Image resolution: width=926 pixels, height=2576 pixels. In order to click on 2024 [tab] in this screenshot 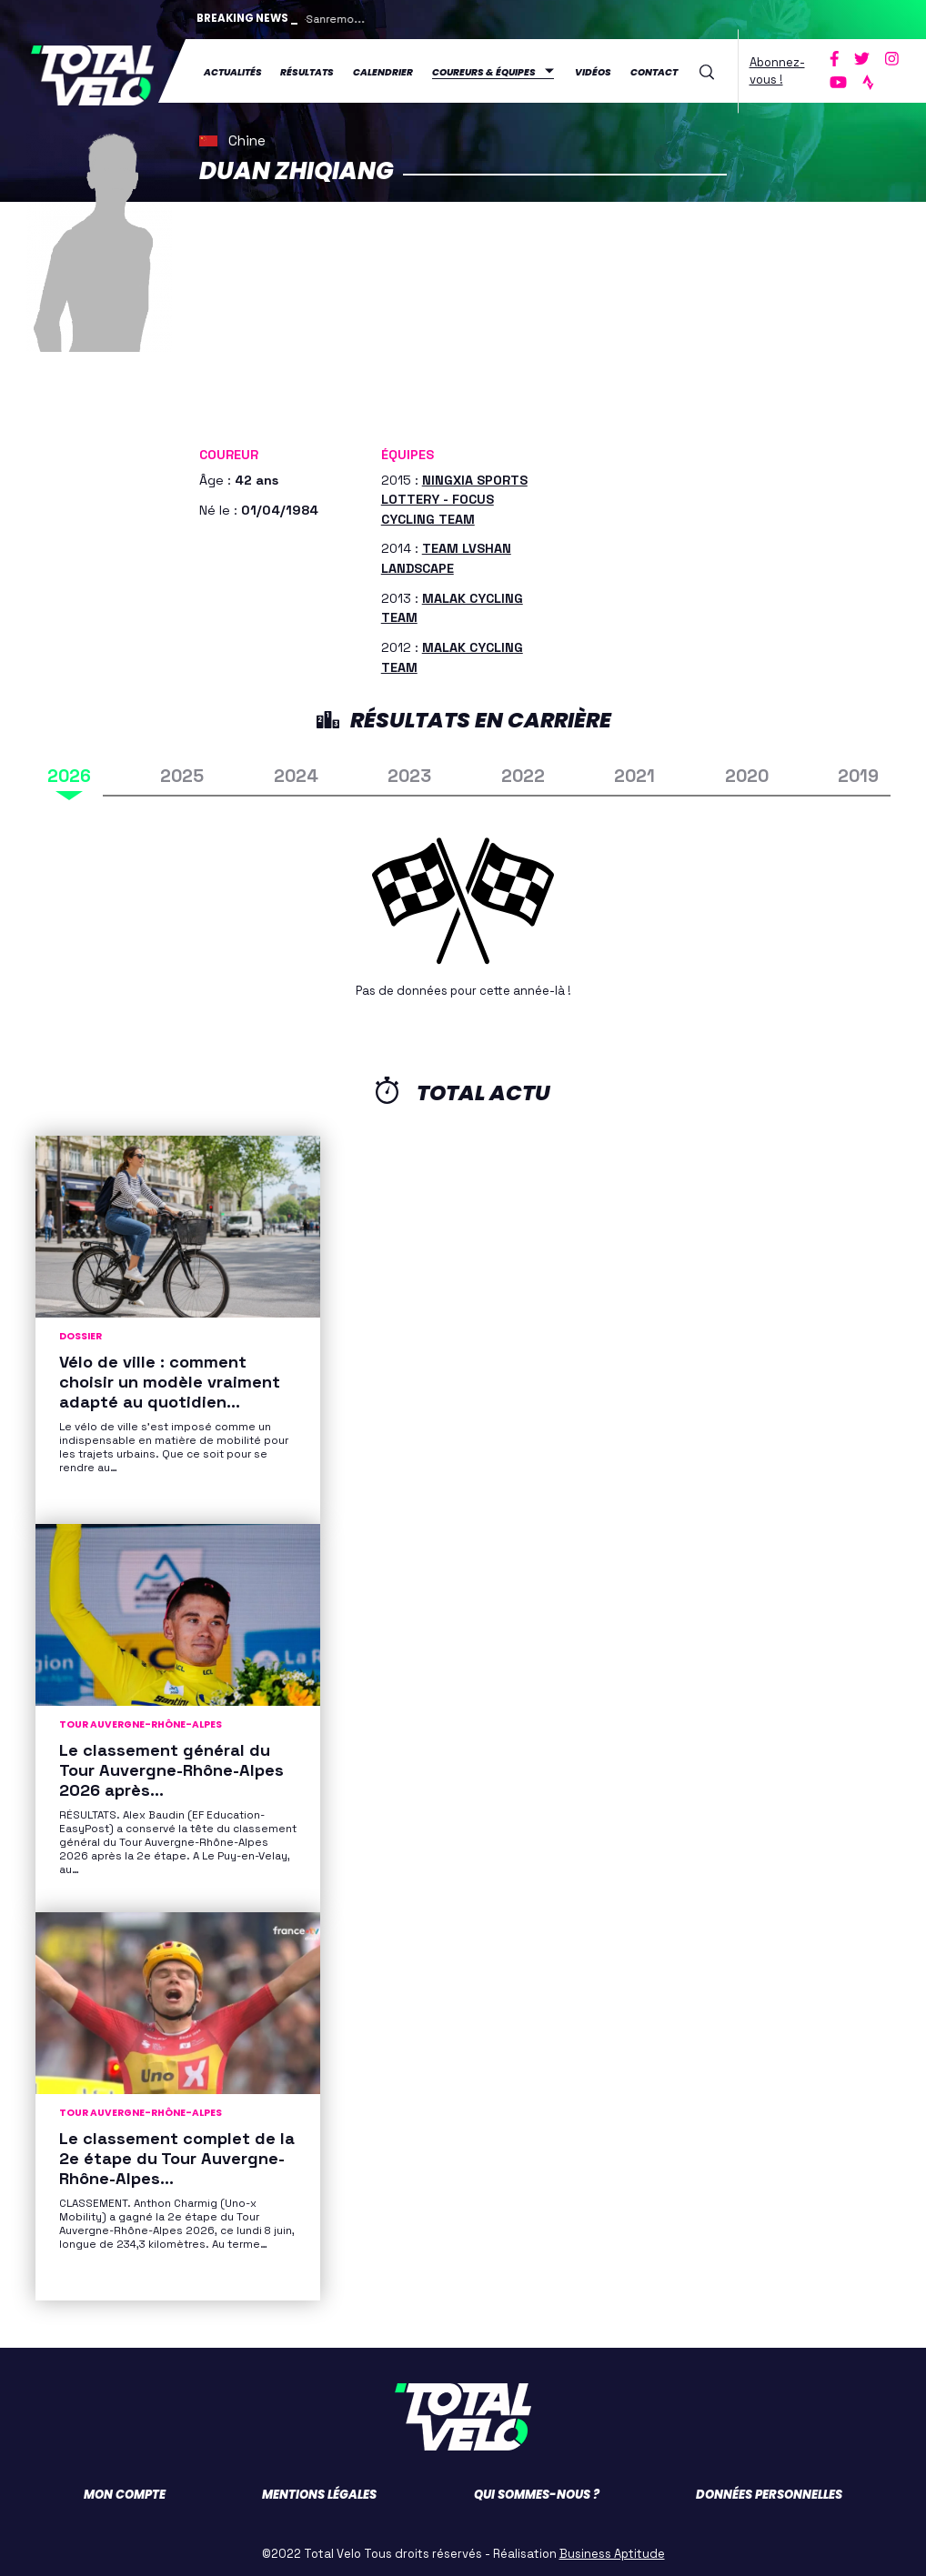, I will do `click(296, 771)`.